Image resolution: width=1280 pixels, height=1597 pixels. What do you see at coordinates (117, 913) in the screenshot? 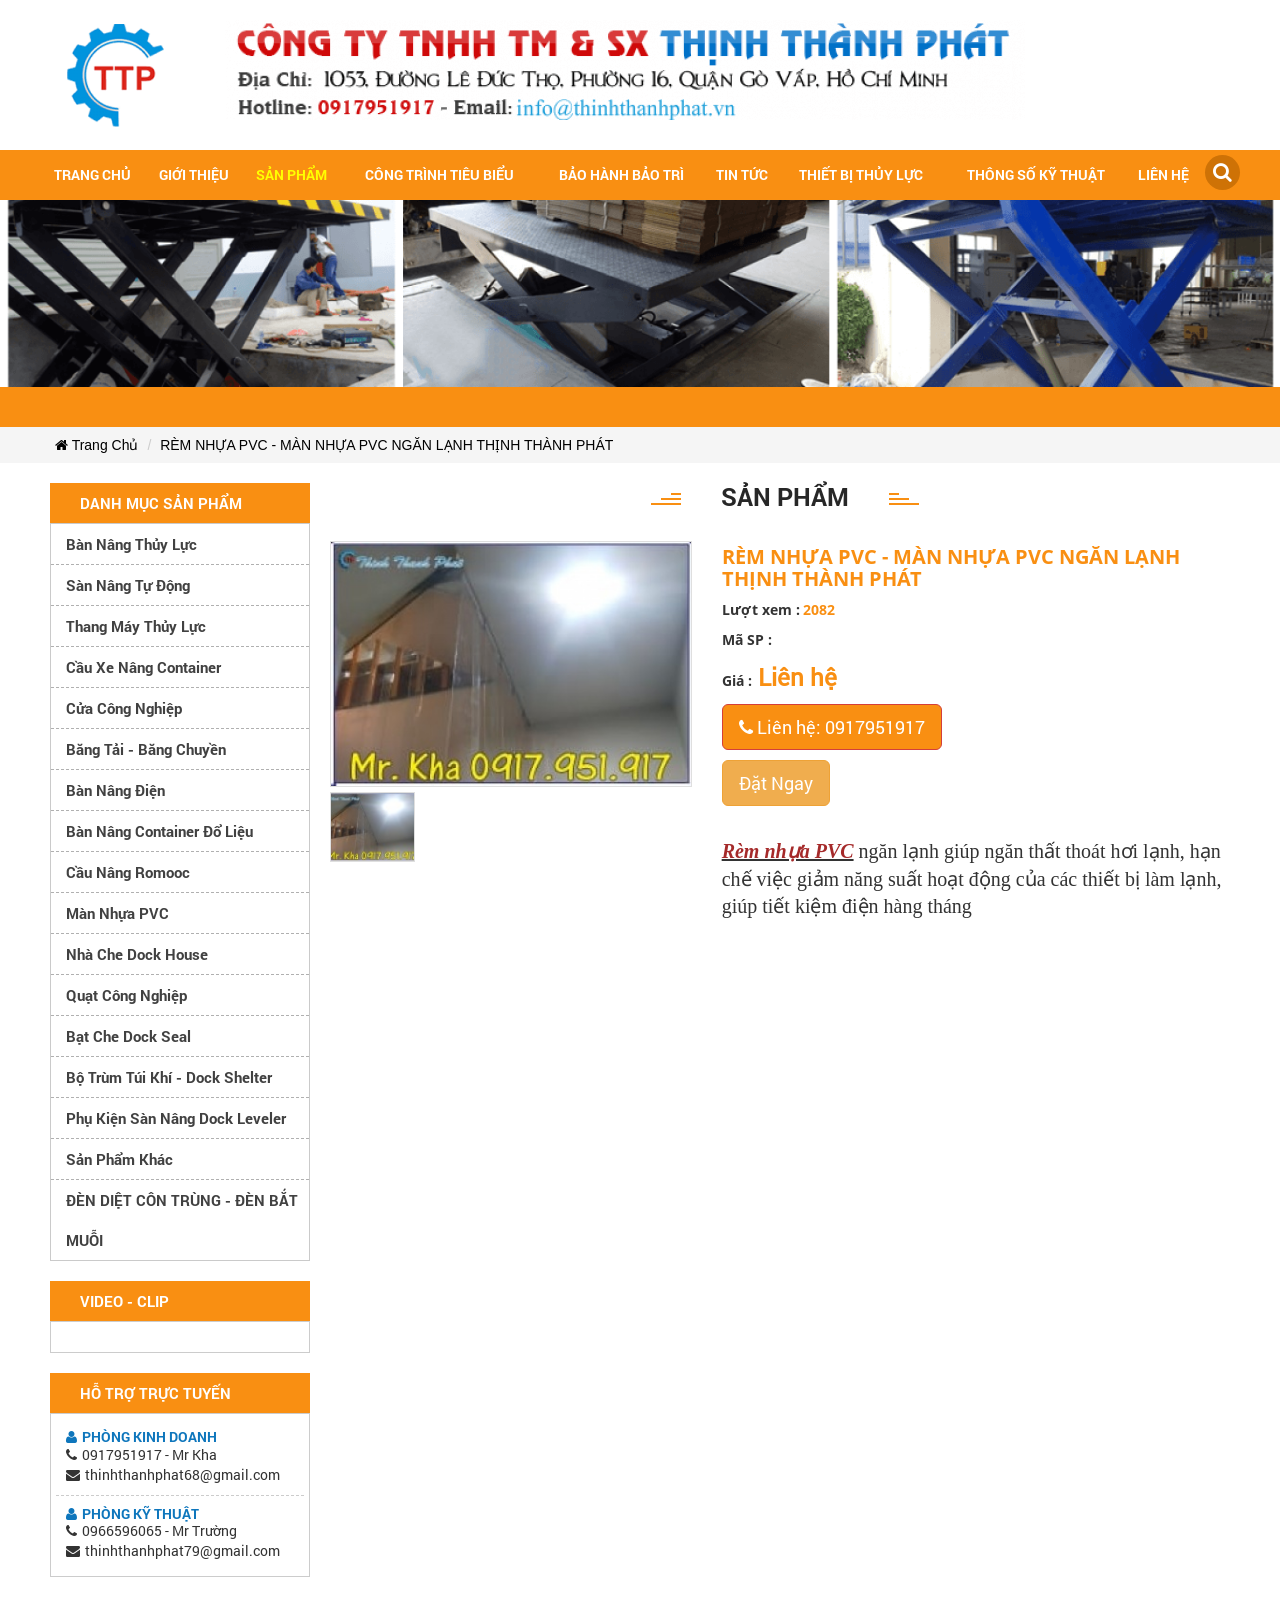
I see `Màn nhựa PVC` at bounding box center [117, 913].